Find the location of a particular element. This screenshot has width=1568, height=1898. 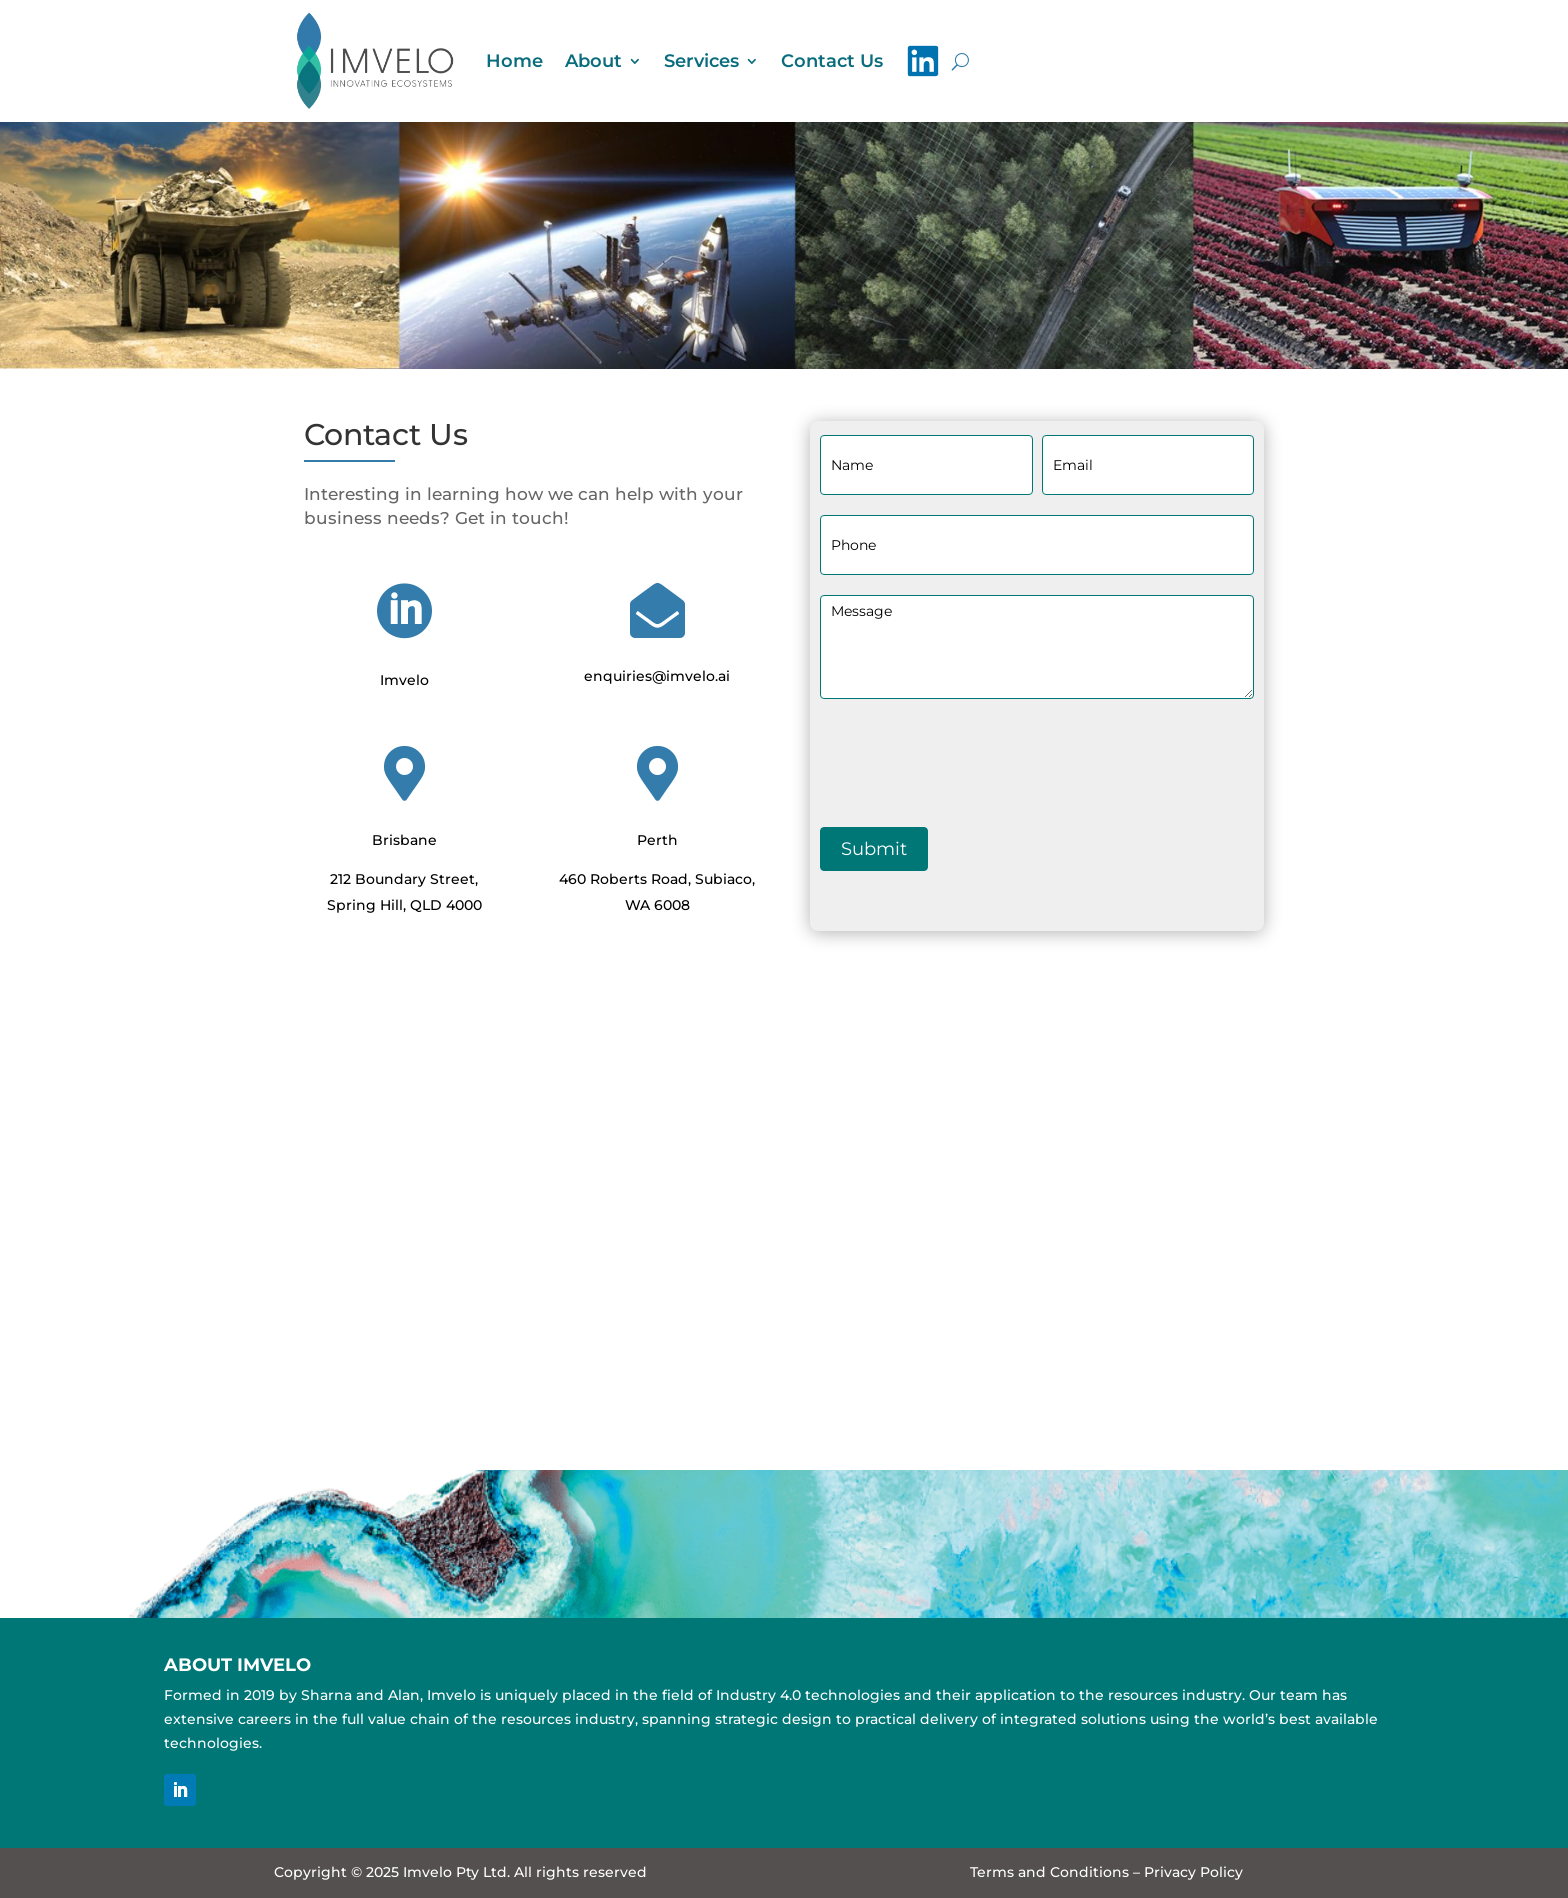

Terms and Conditions is located at coordinates (1049, 1872).